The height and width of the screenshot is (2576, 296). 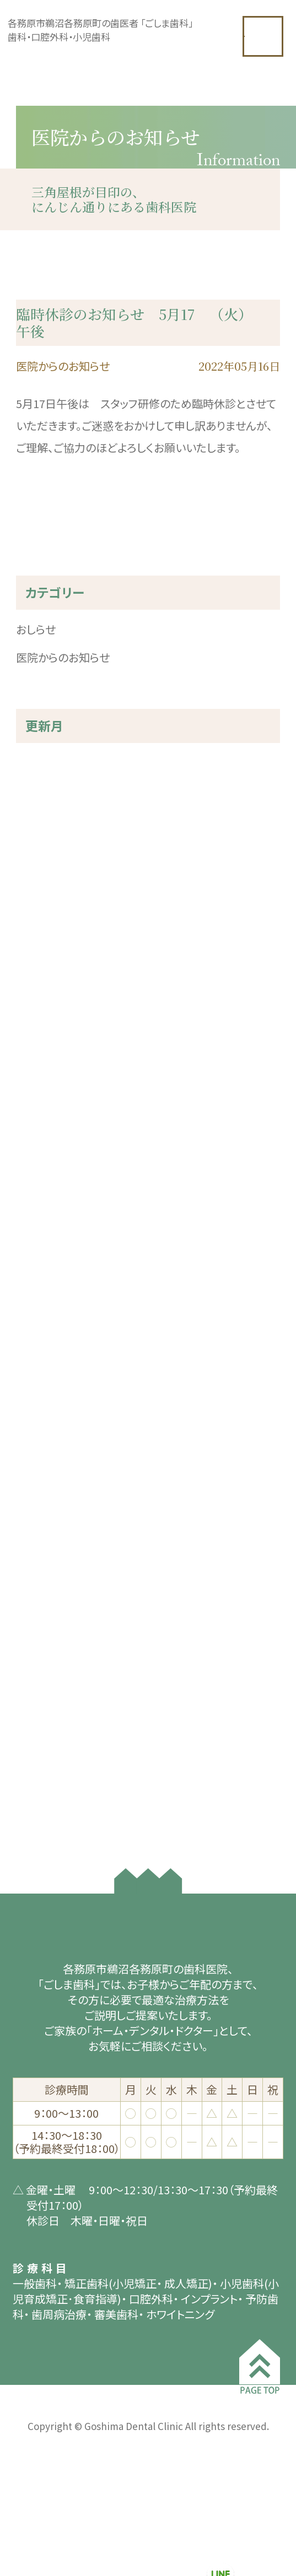 What do you see at coordinates (45, 1488) in the screenshot?
I see `2020年11月` at bounding box center [45, 1488].